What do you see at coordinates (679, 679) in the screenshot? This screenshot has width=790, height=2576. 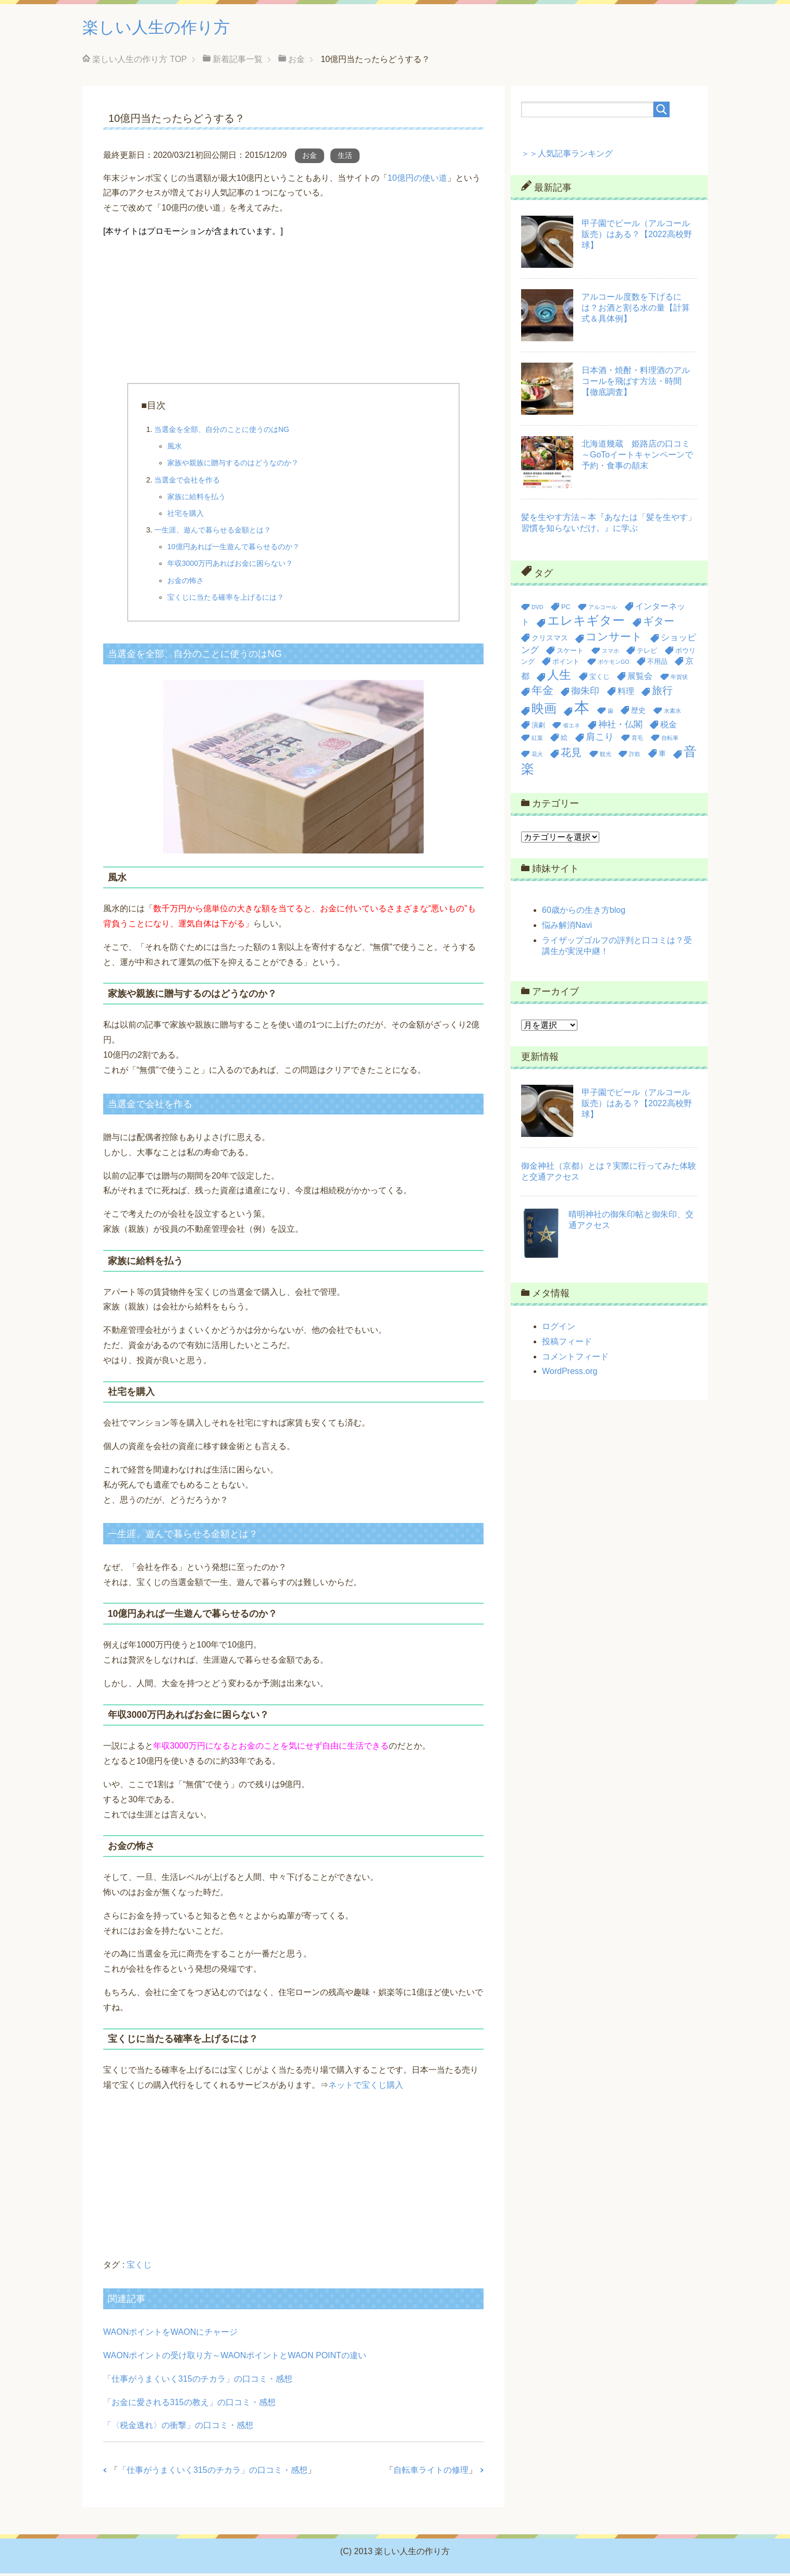 I see `年賀状 [年賀状 (2個の項目)]` at bounding box center [679, 679].